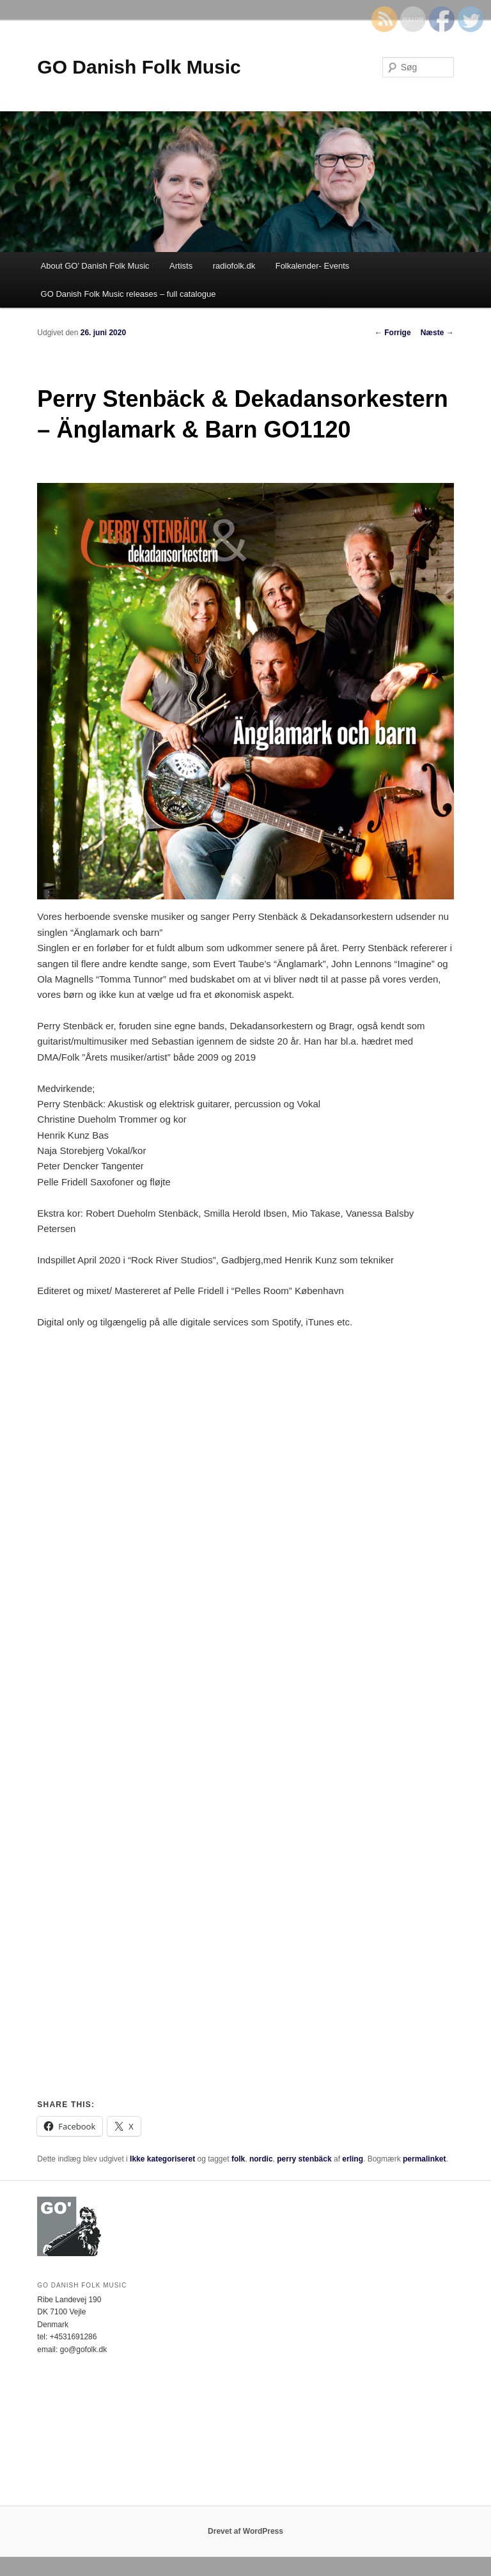  What do you see at coordinates (128, 294) in the screenshot?
I see `GO Danish Folk Music releases – full catalogue` at bounding box center [128, 294].